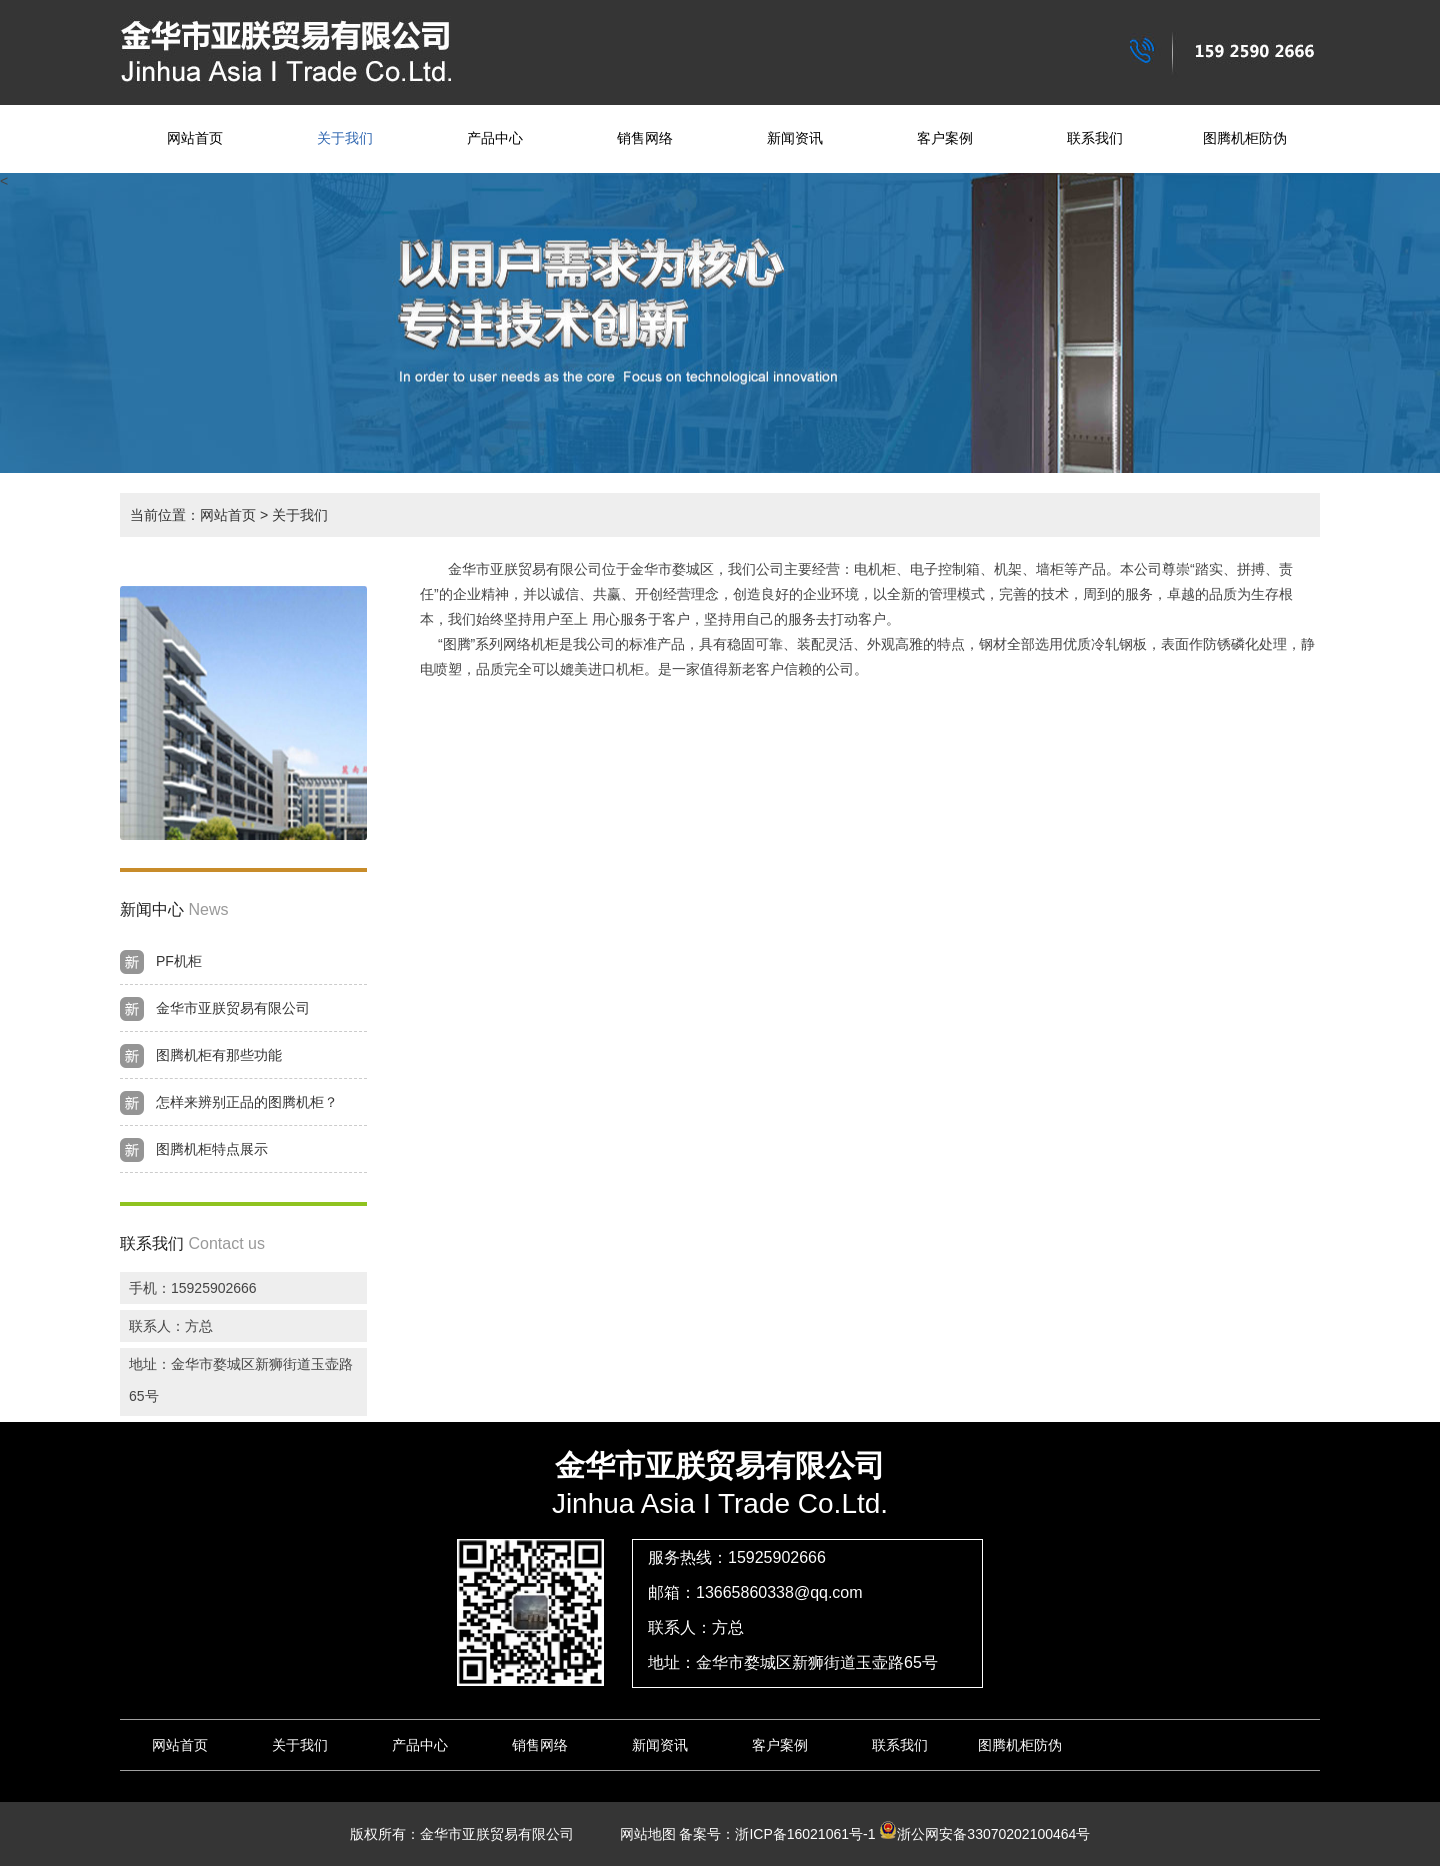  I want to click on 图腾机柜防伪, so click(1245, 138).